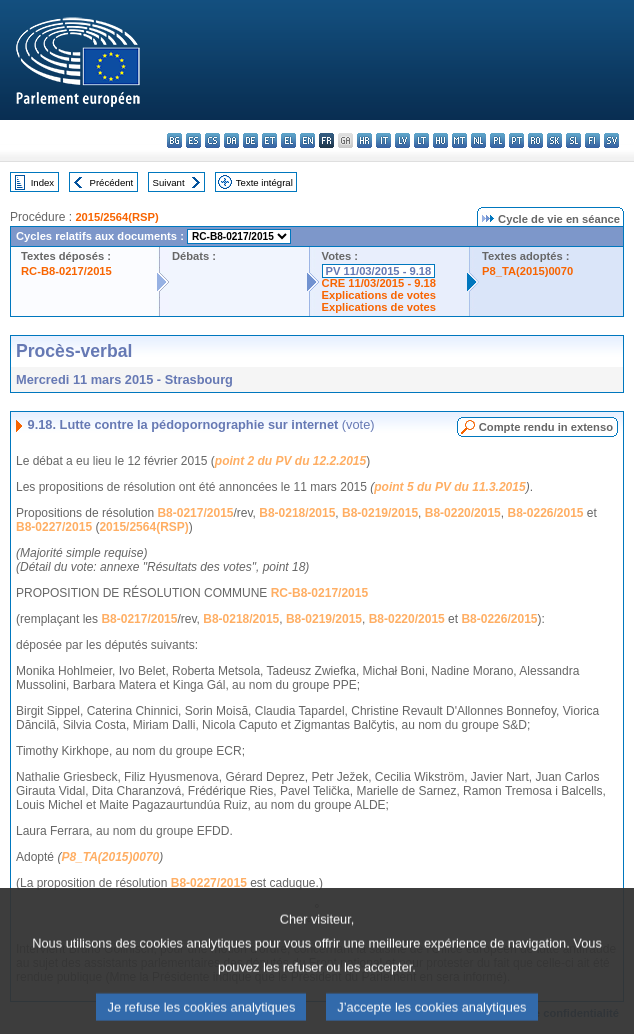  What do you see at coordinates (535, 140) in the screenshot?
I see `ro - română` at bounding box center [535, 140].